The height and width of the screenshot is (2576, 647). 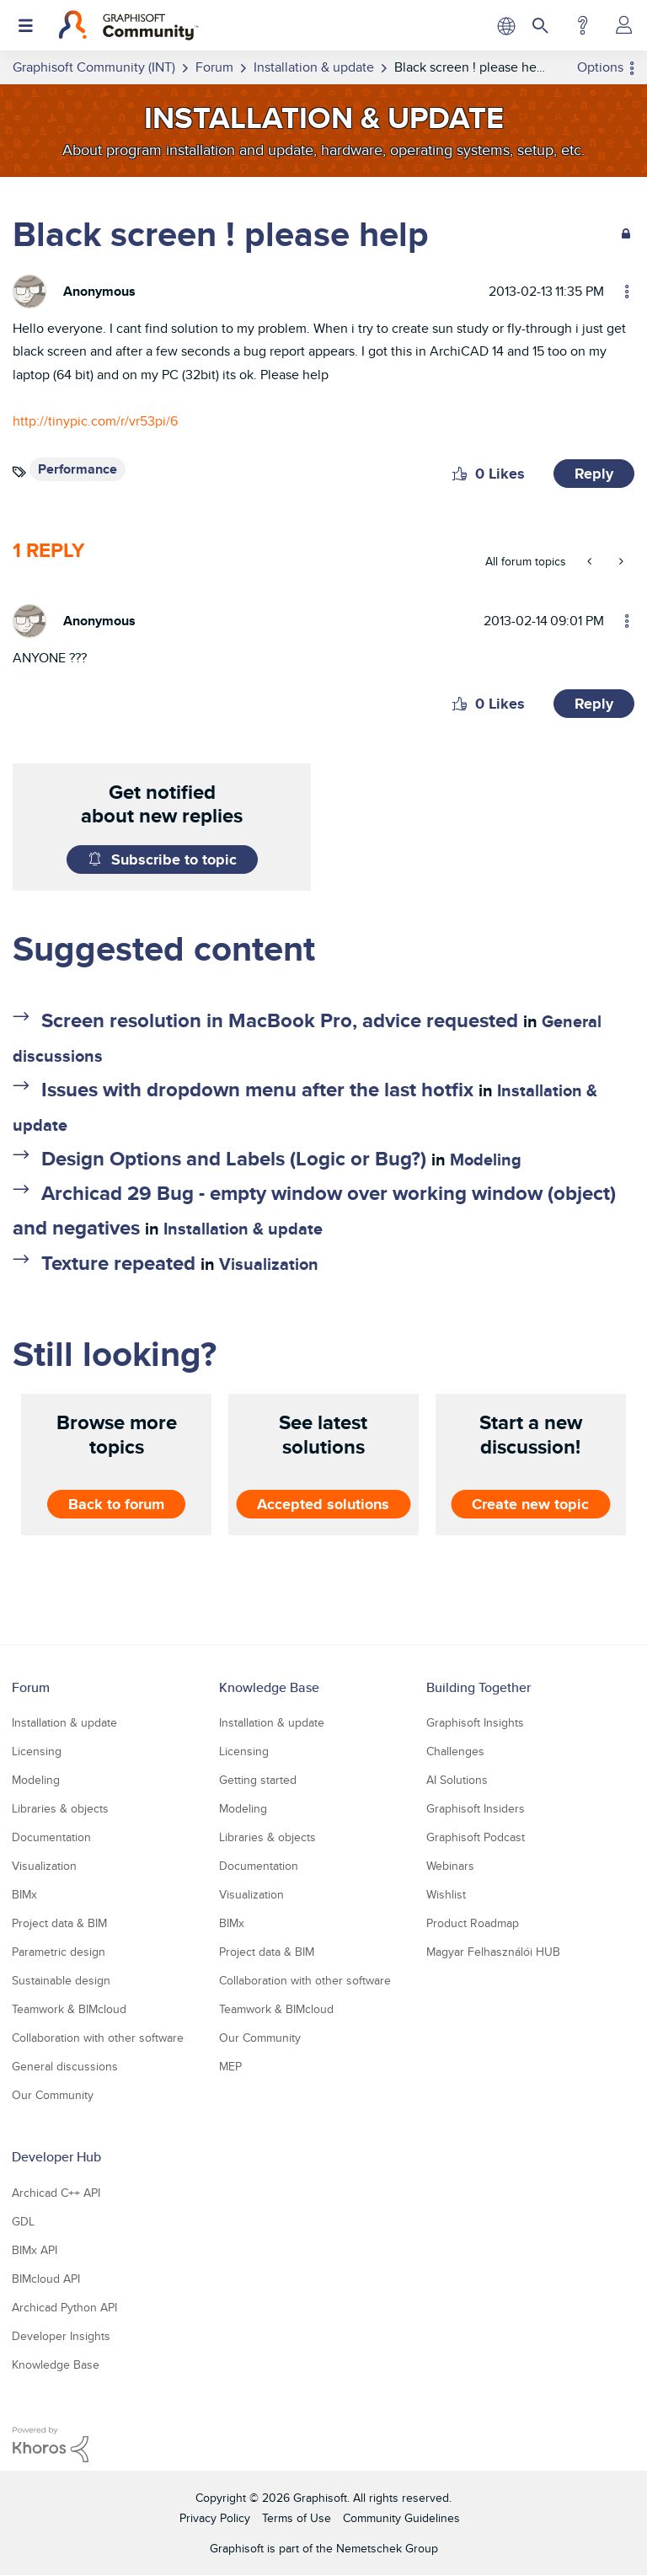 What do you see at coordinates (60, 1808) in the screenshot?
I see `Libraries & objects` at bounding box center [60, 1808].